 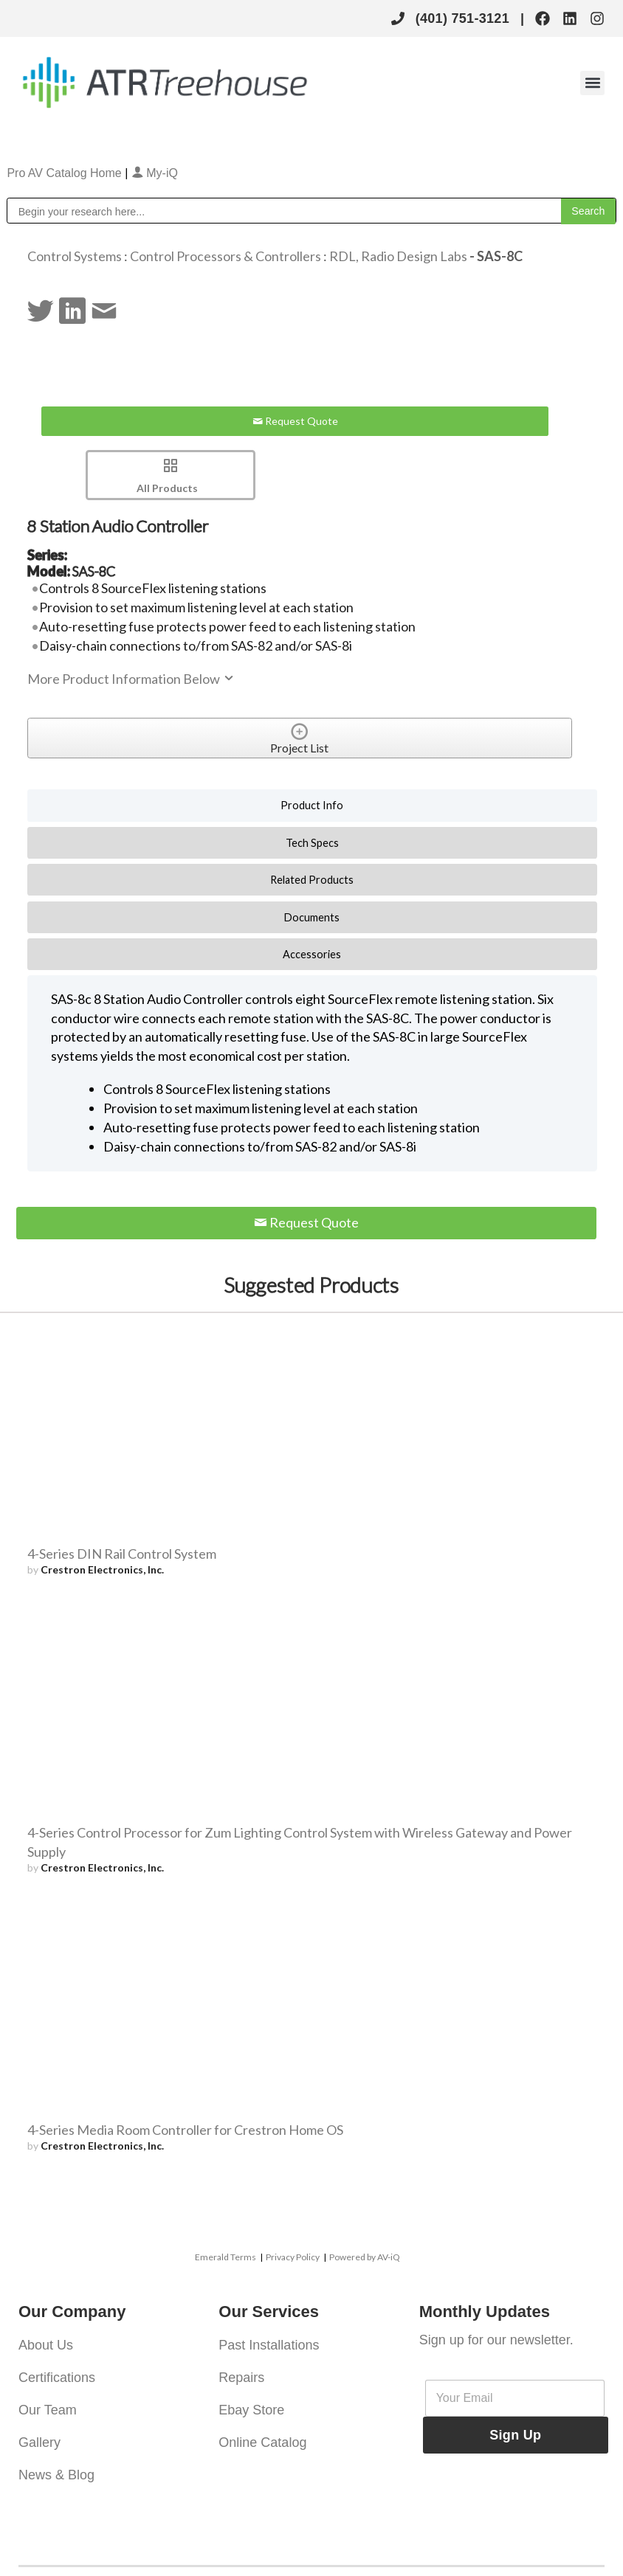 I want to click on Control Processors & Controllers, so click(x=225, y=256).